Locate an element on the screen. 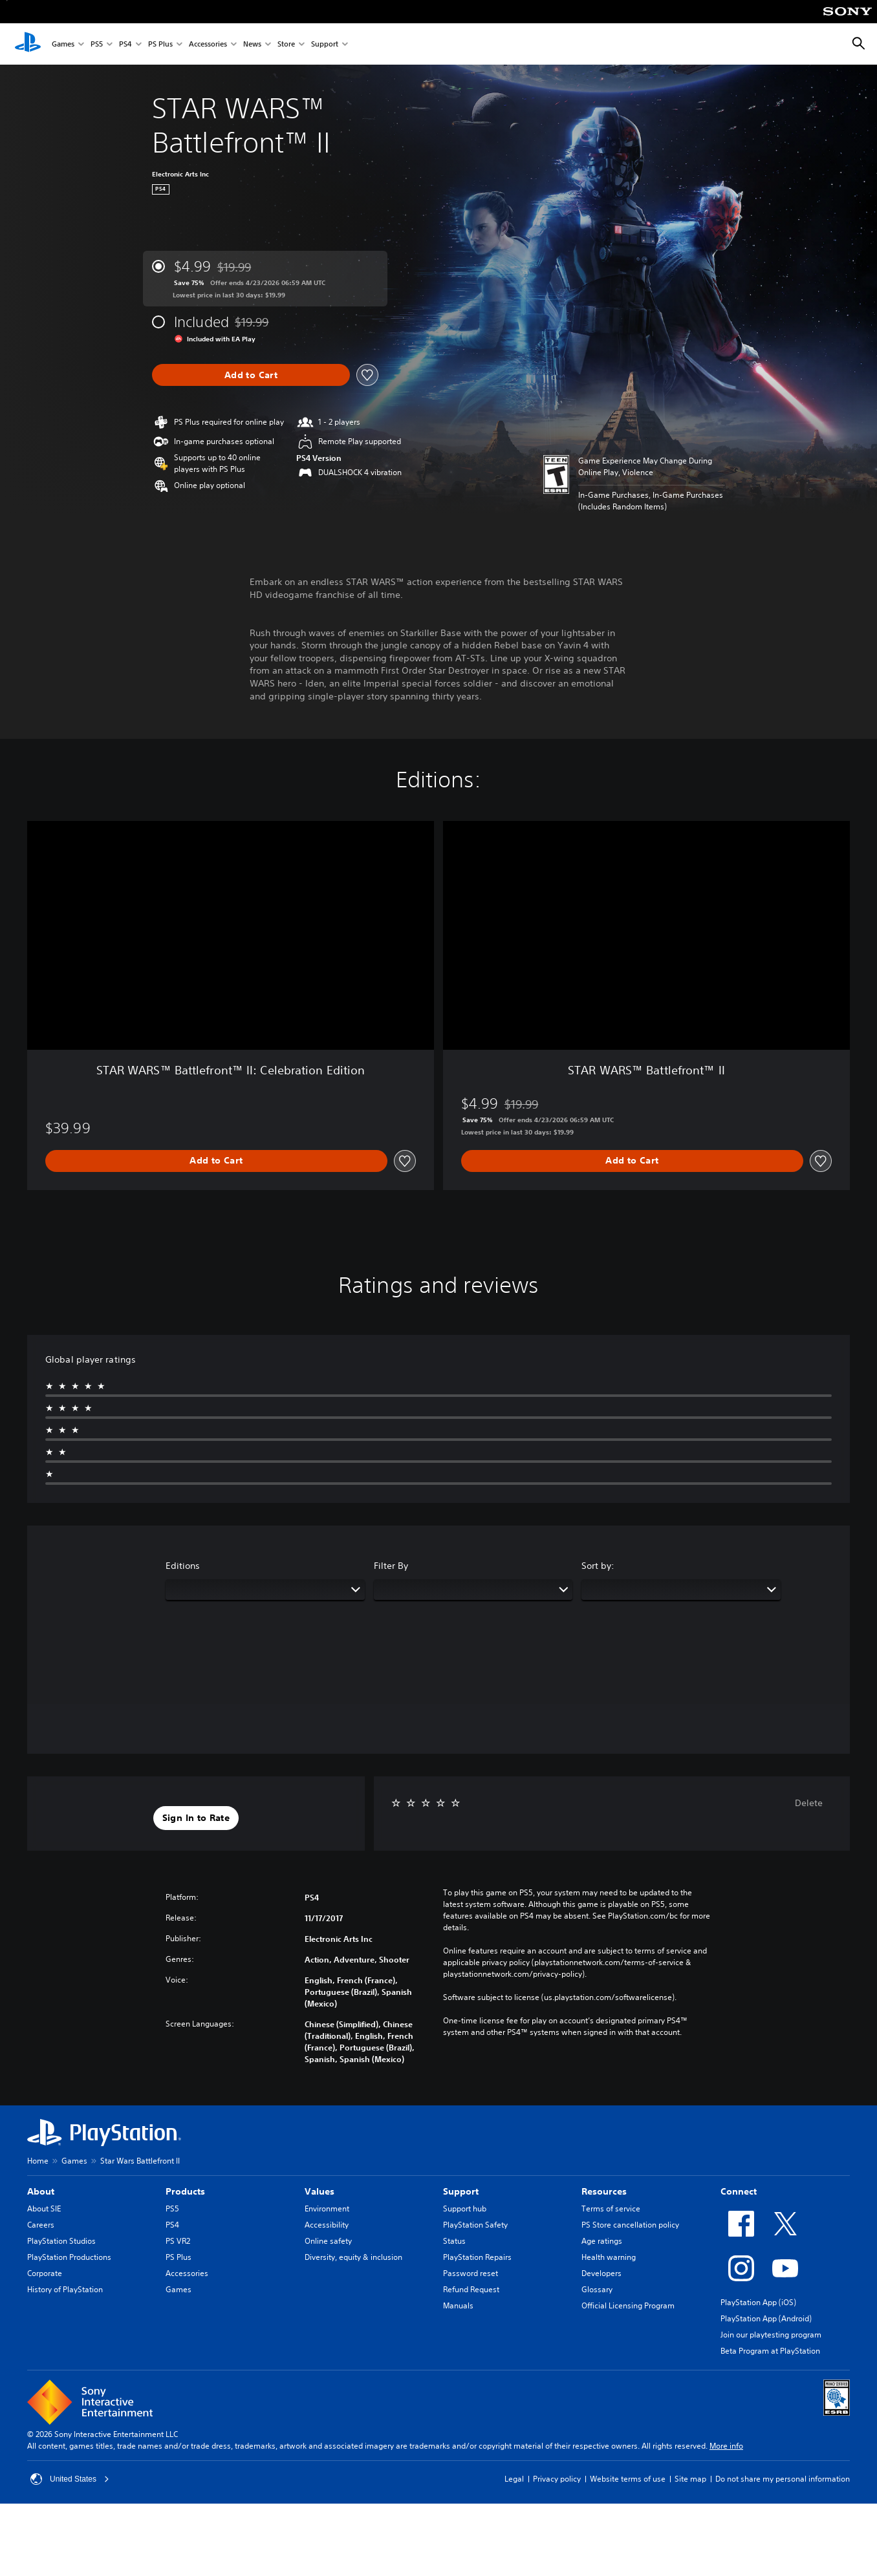 The image size is (877, 2576). Sort by: is located at coordinates (597, 1565).